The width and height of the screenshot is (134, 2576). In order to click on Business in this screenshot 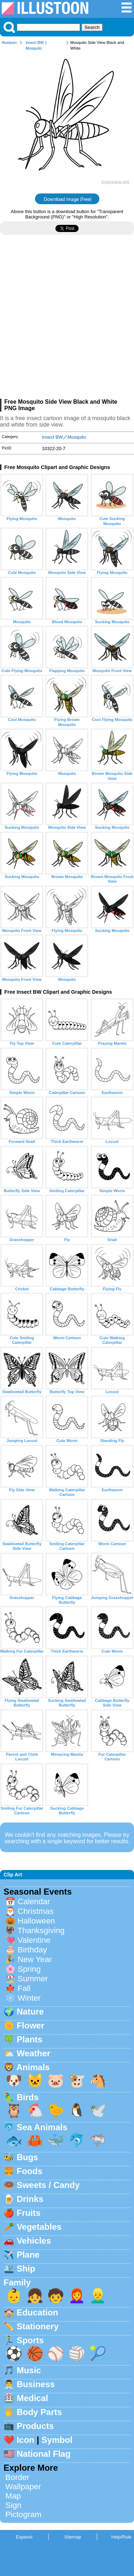, I will do `click(36, 2384)`.